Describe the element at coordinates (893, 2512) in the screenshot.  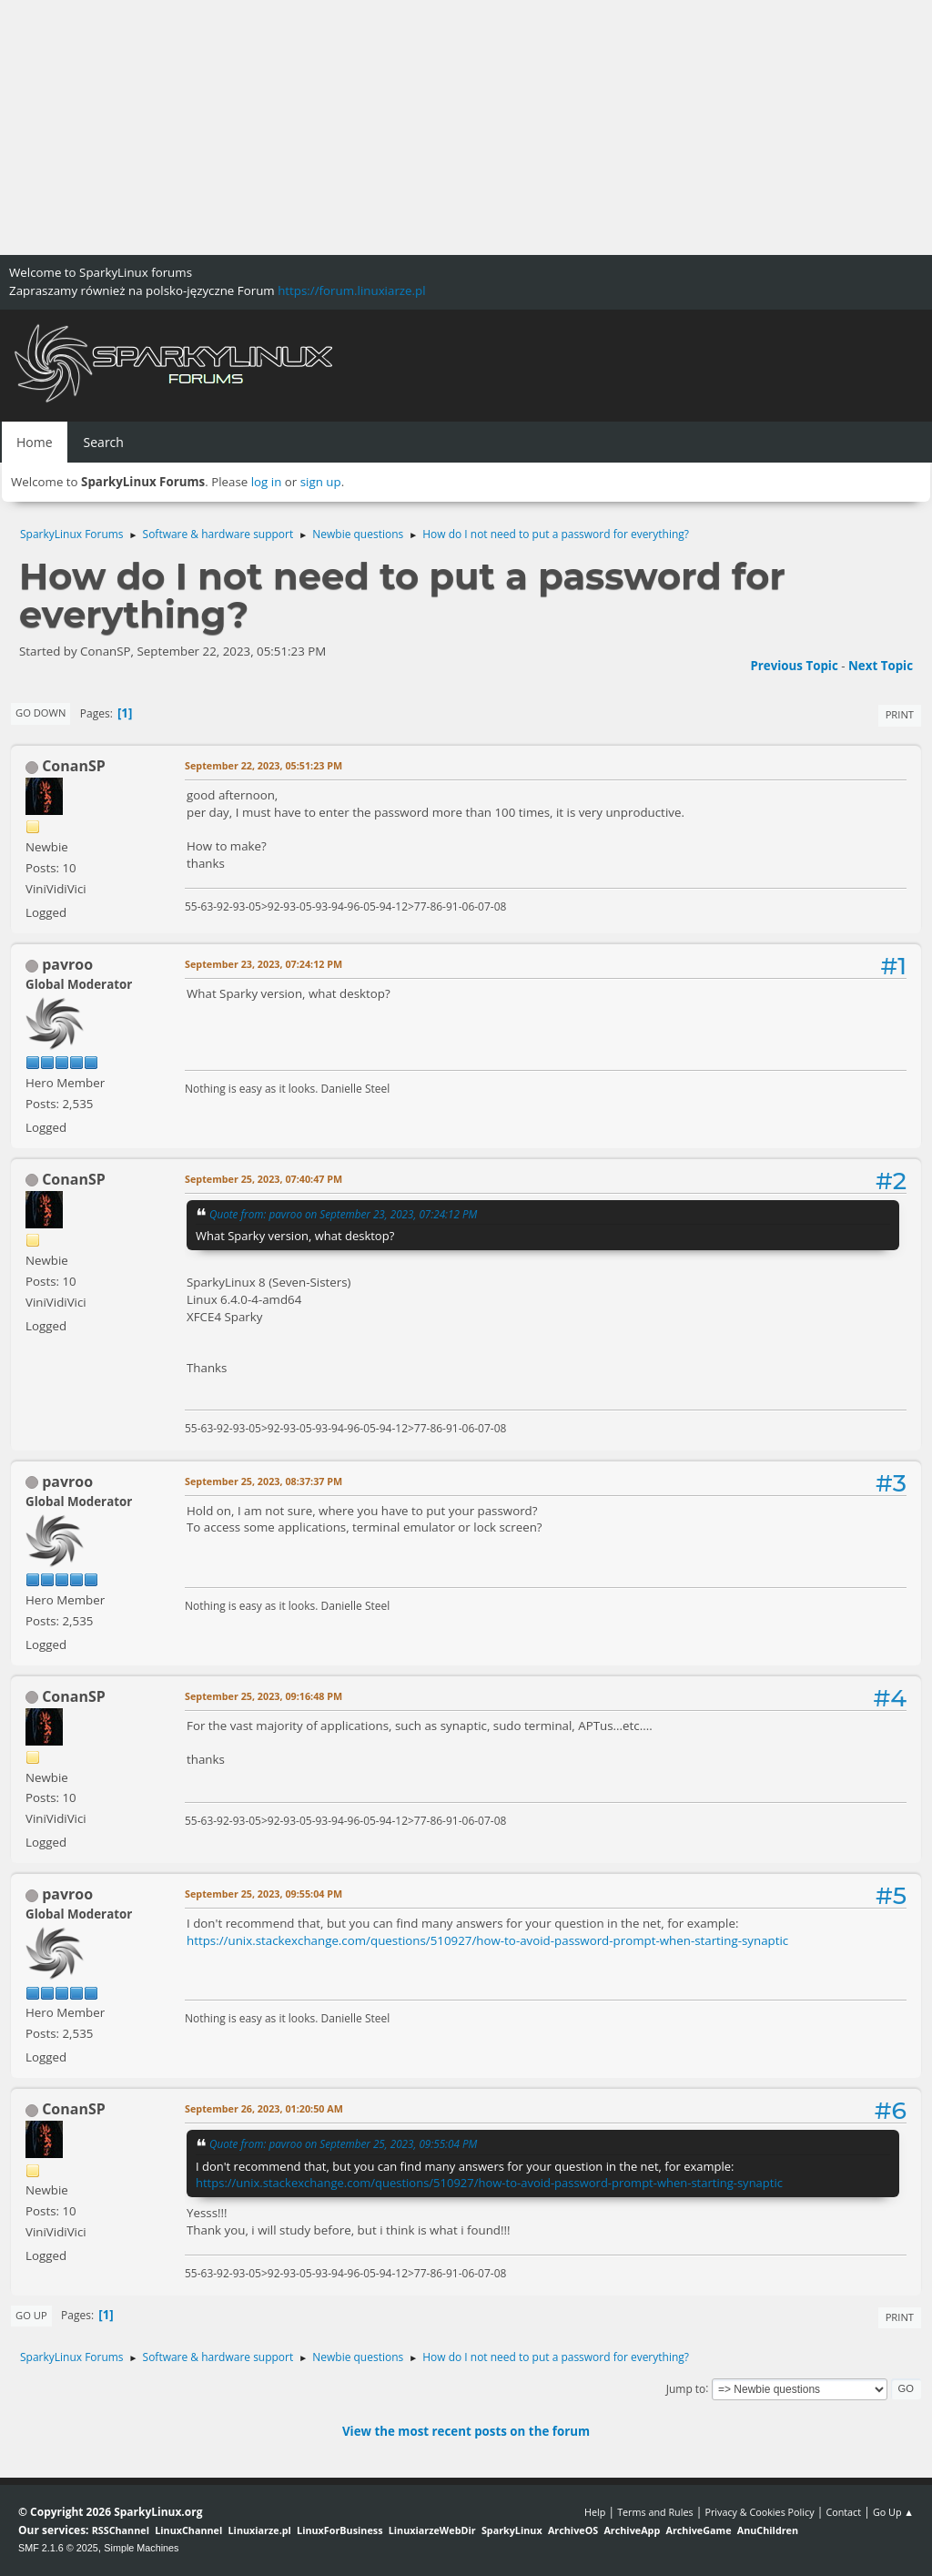
I see `Go Up ▲` at that location.